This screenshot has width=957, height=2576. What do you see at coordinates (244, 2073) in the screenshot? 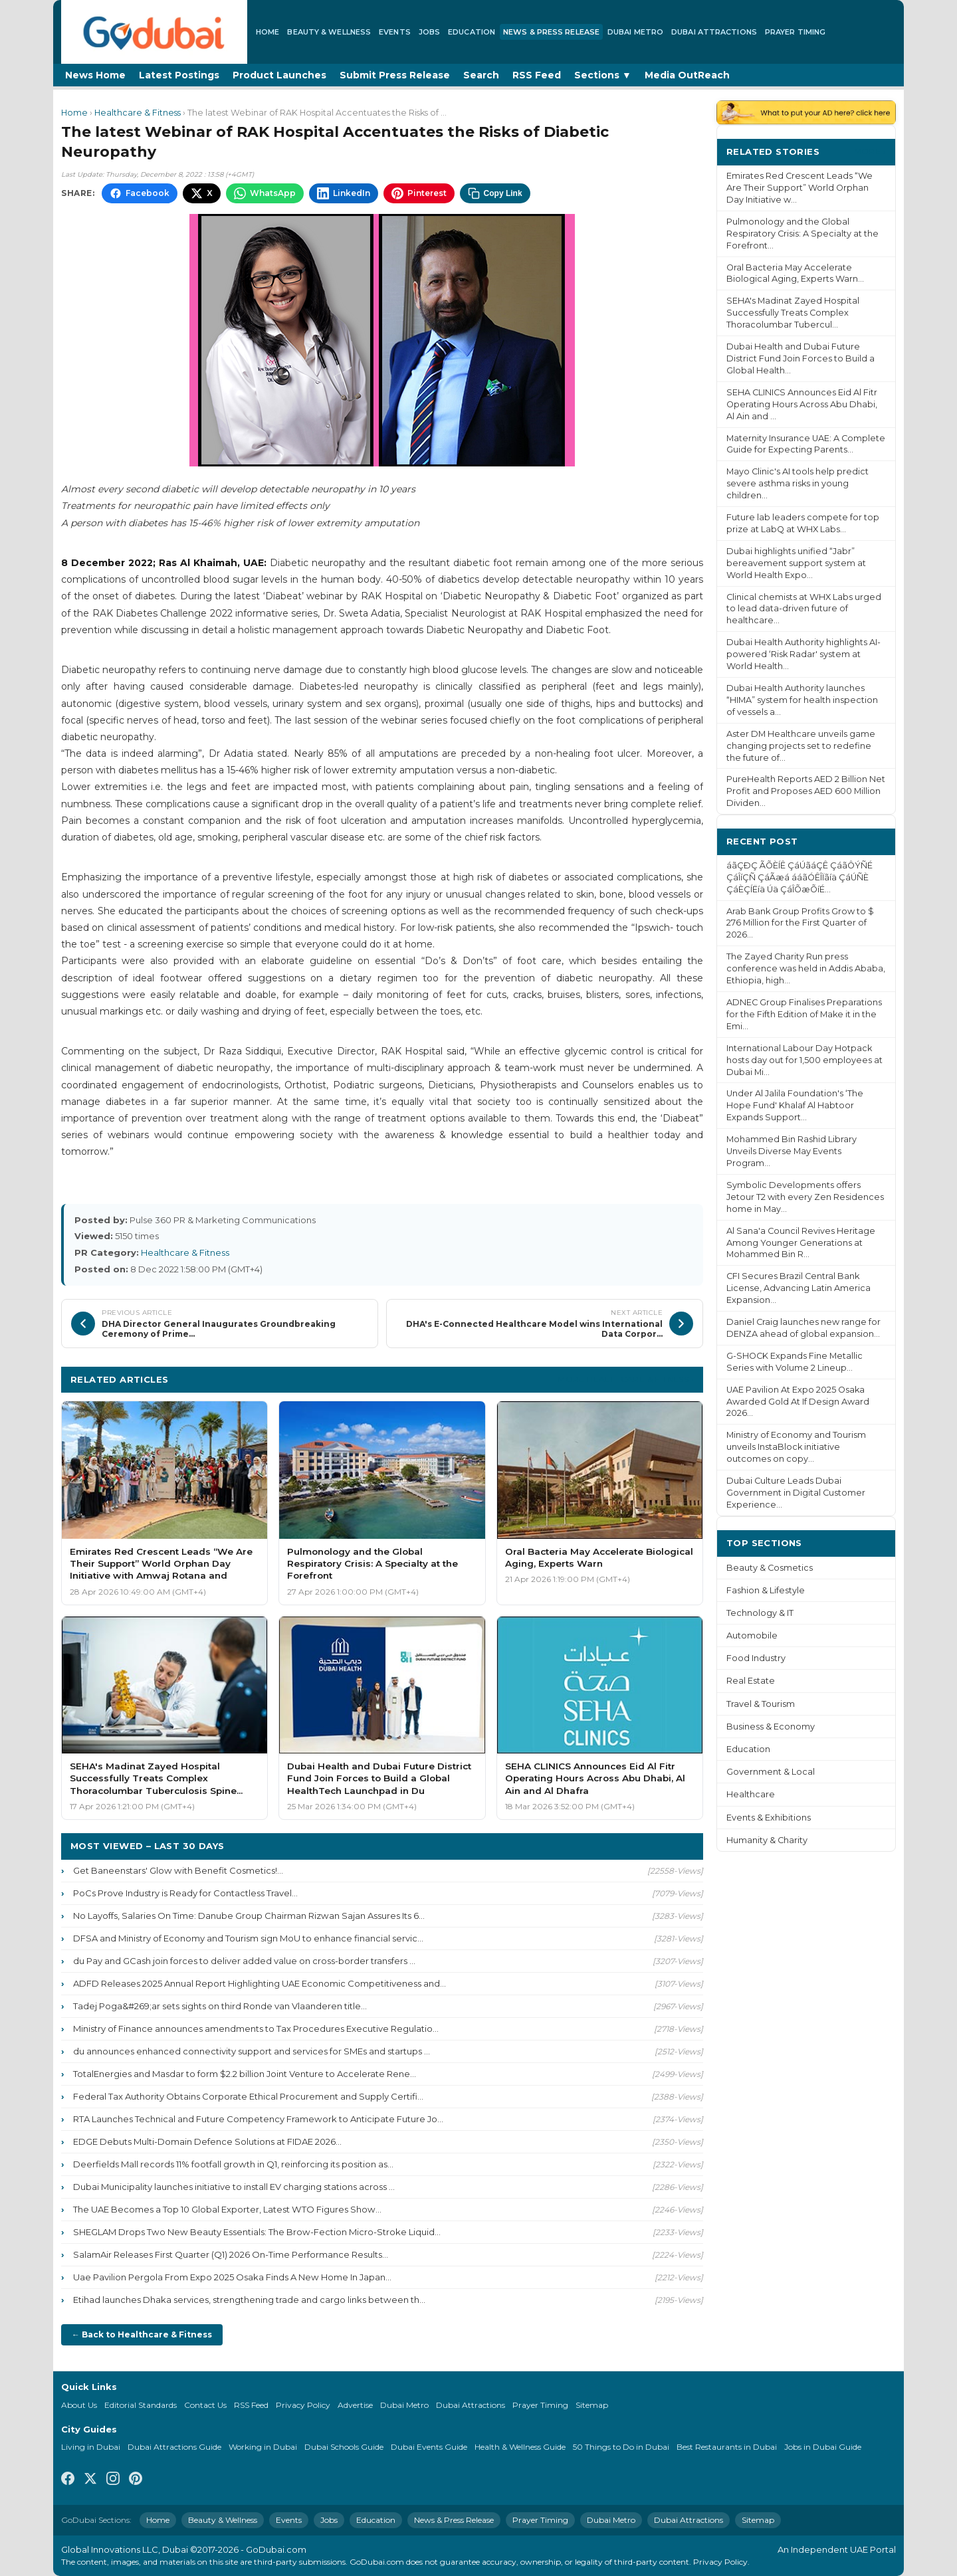
I see `TotalEnergies and Masdar to form $2.2 billion Joint Venture to Accelerate Rene...` at bounding box center [244, 2073].